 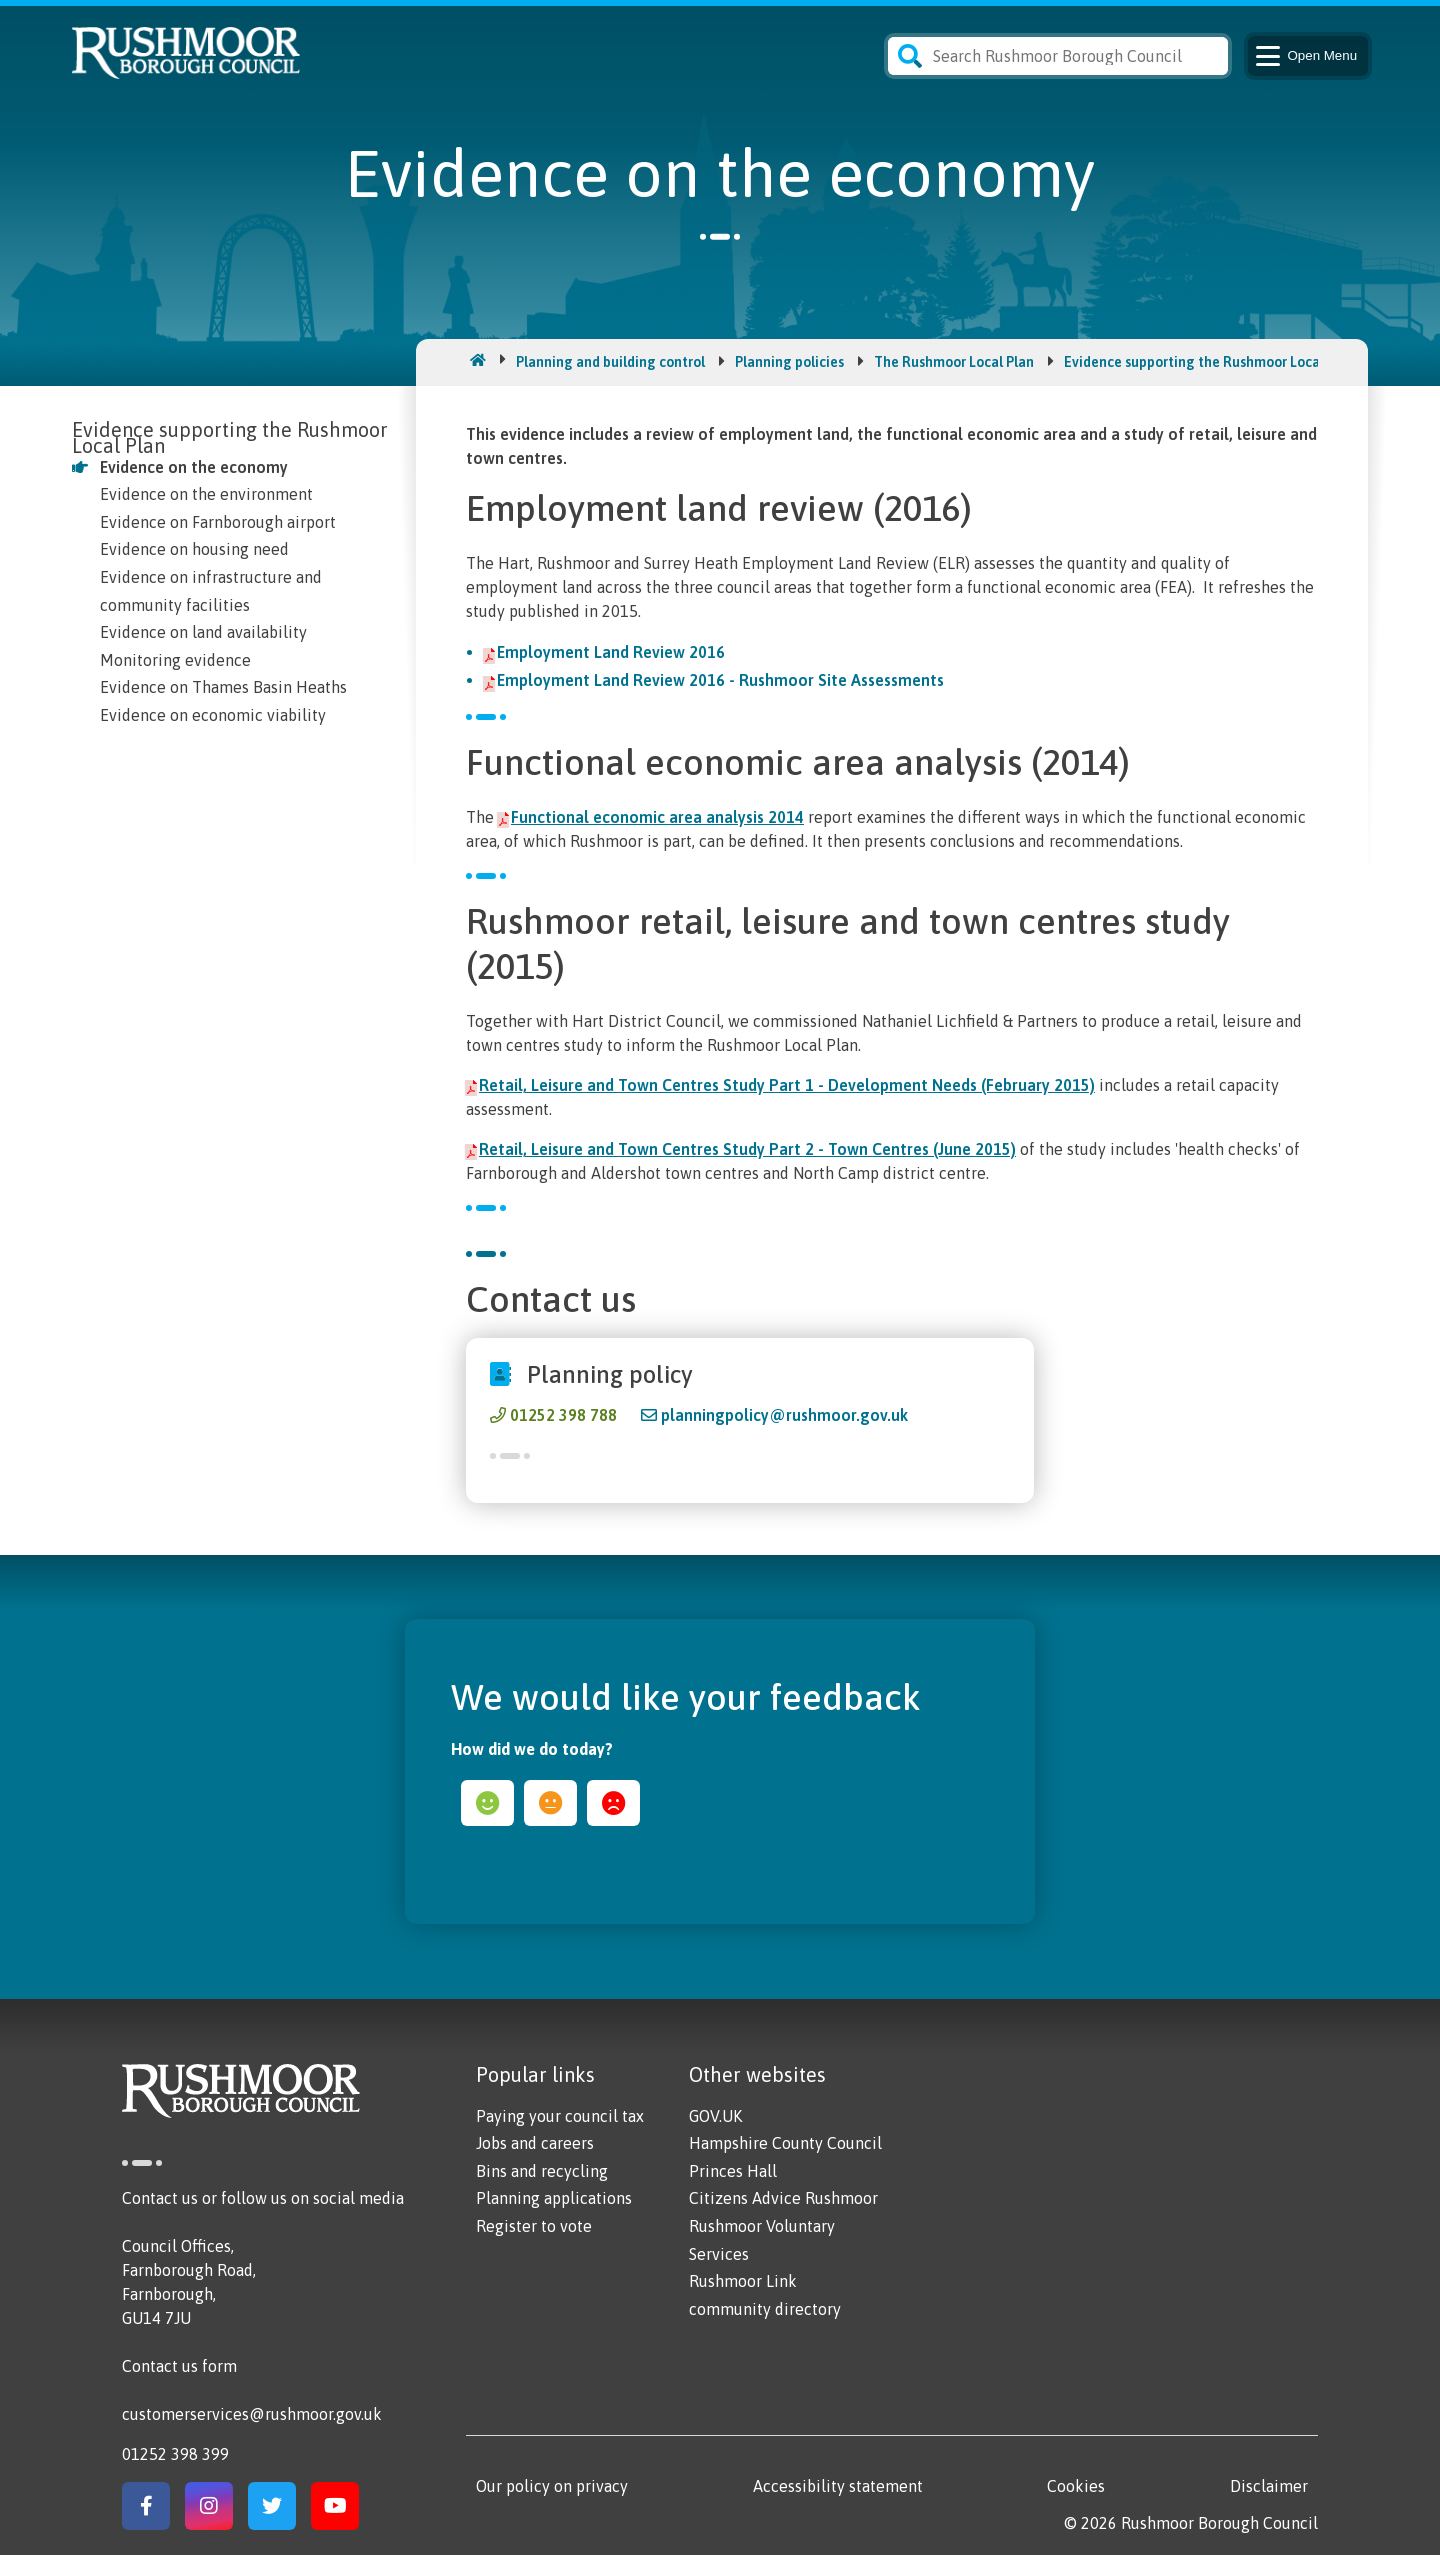 What do you see at coordinates (550, 1803) in the screenshot?
I see `ok` at bounding box center [550, 1803].